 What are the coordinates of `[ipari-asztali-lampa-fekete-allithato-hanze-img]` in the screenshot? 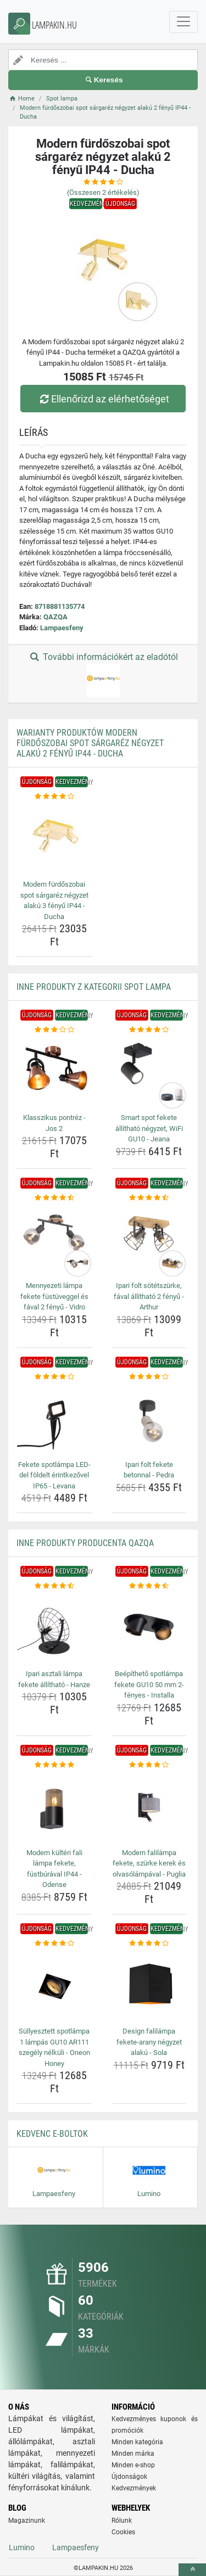 It's located at (54, 1629).